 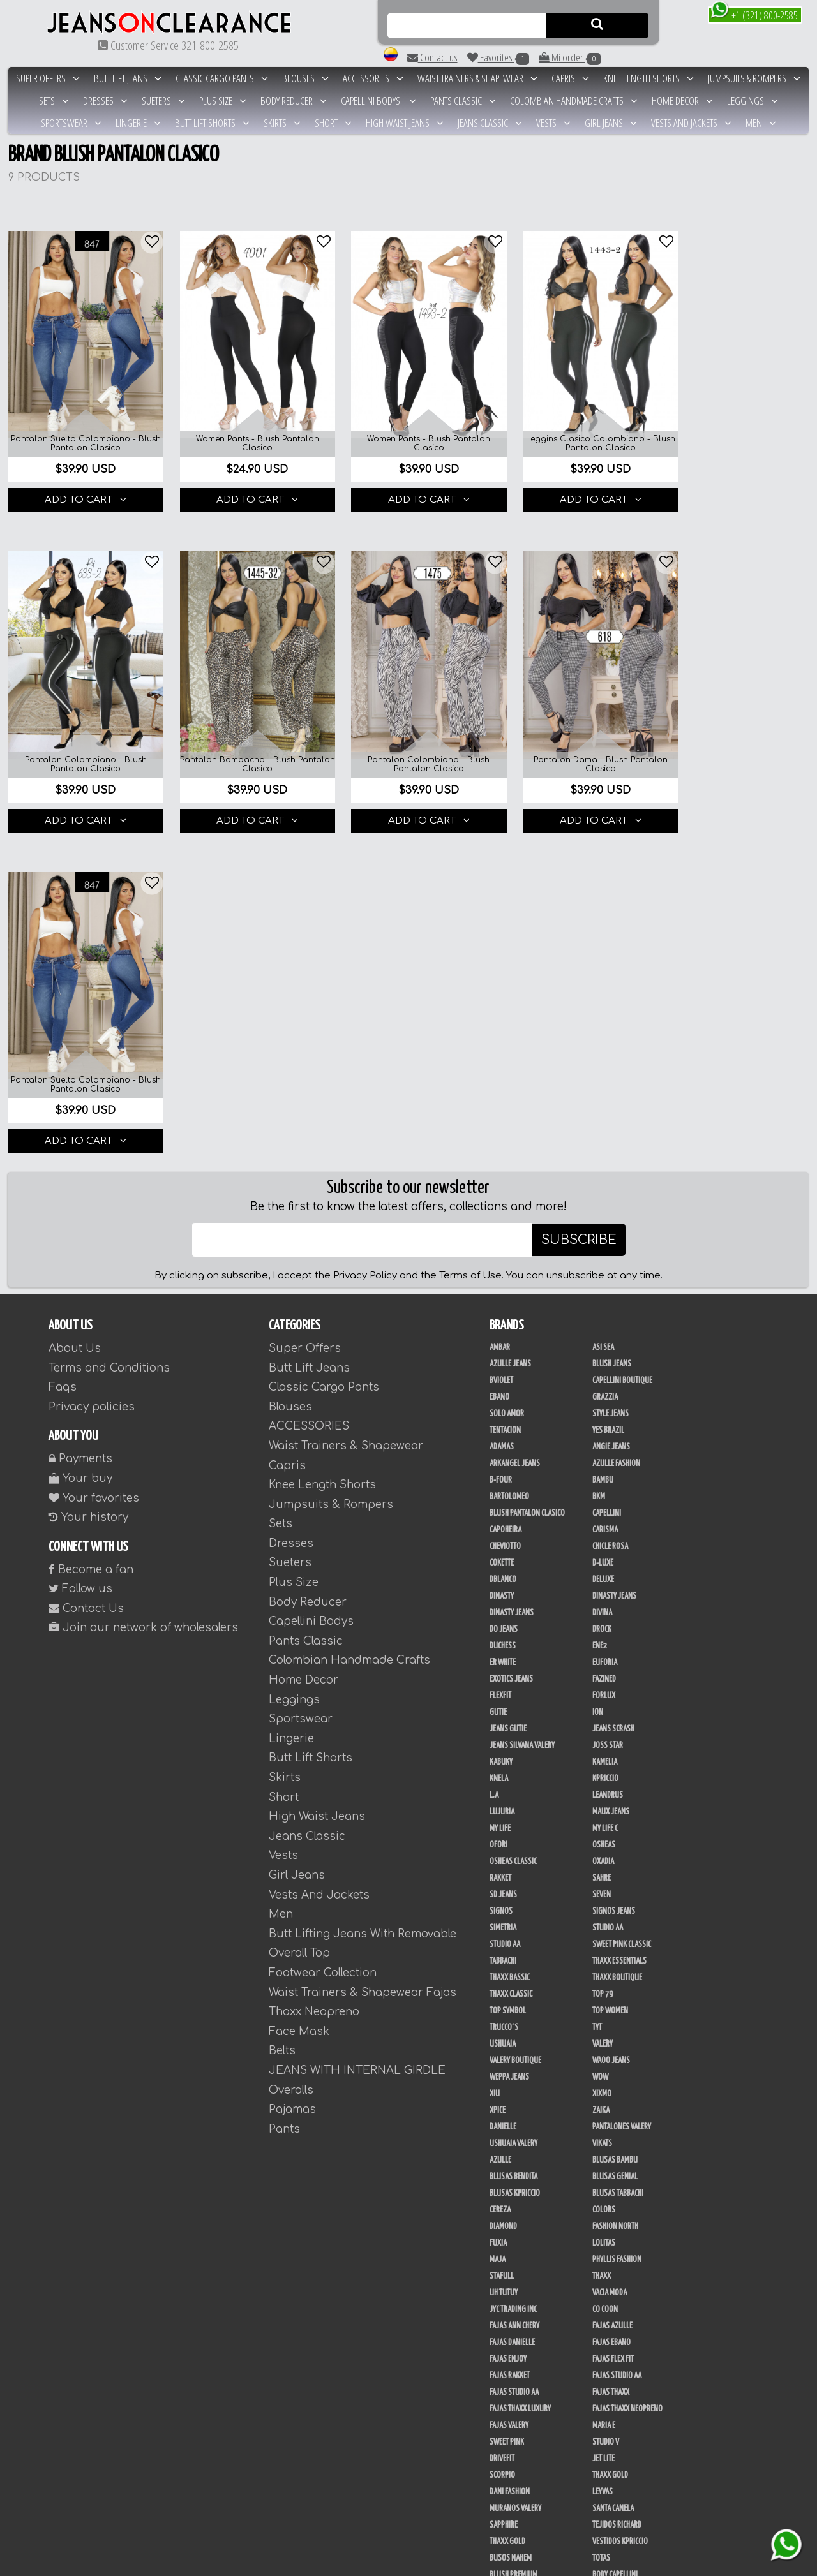 What do you see at coordinates (616, 1917) in the screenshot?
I see `Phyllis Fashion` at bounding box center [616, 1917].